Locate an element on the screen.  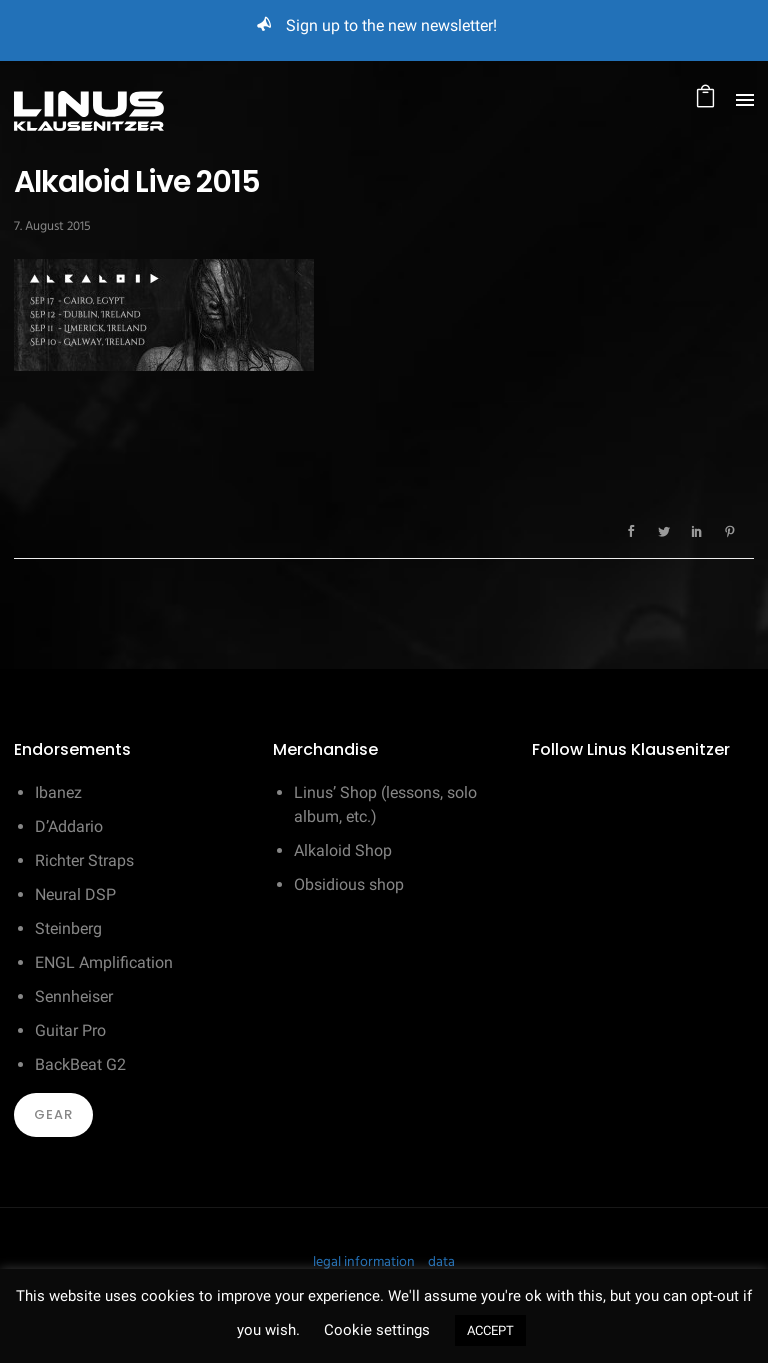
Cookie settings [button] is located at coordinates (377, 1330).